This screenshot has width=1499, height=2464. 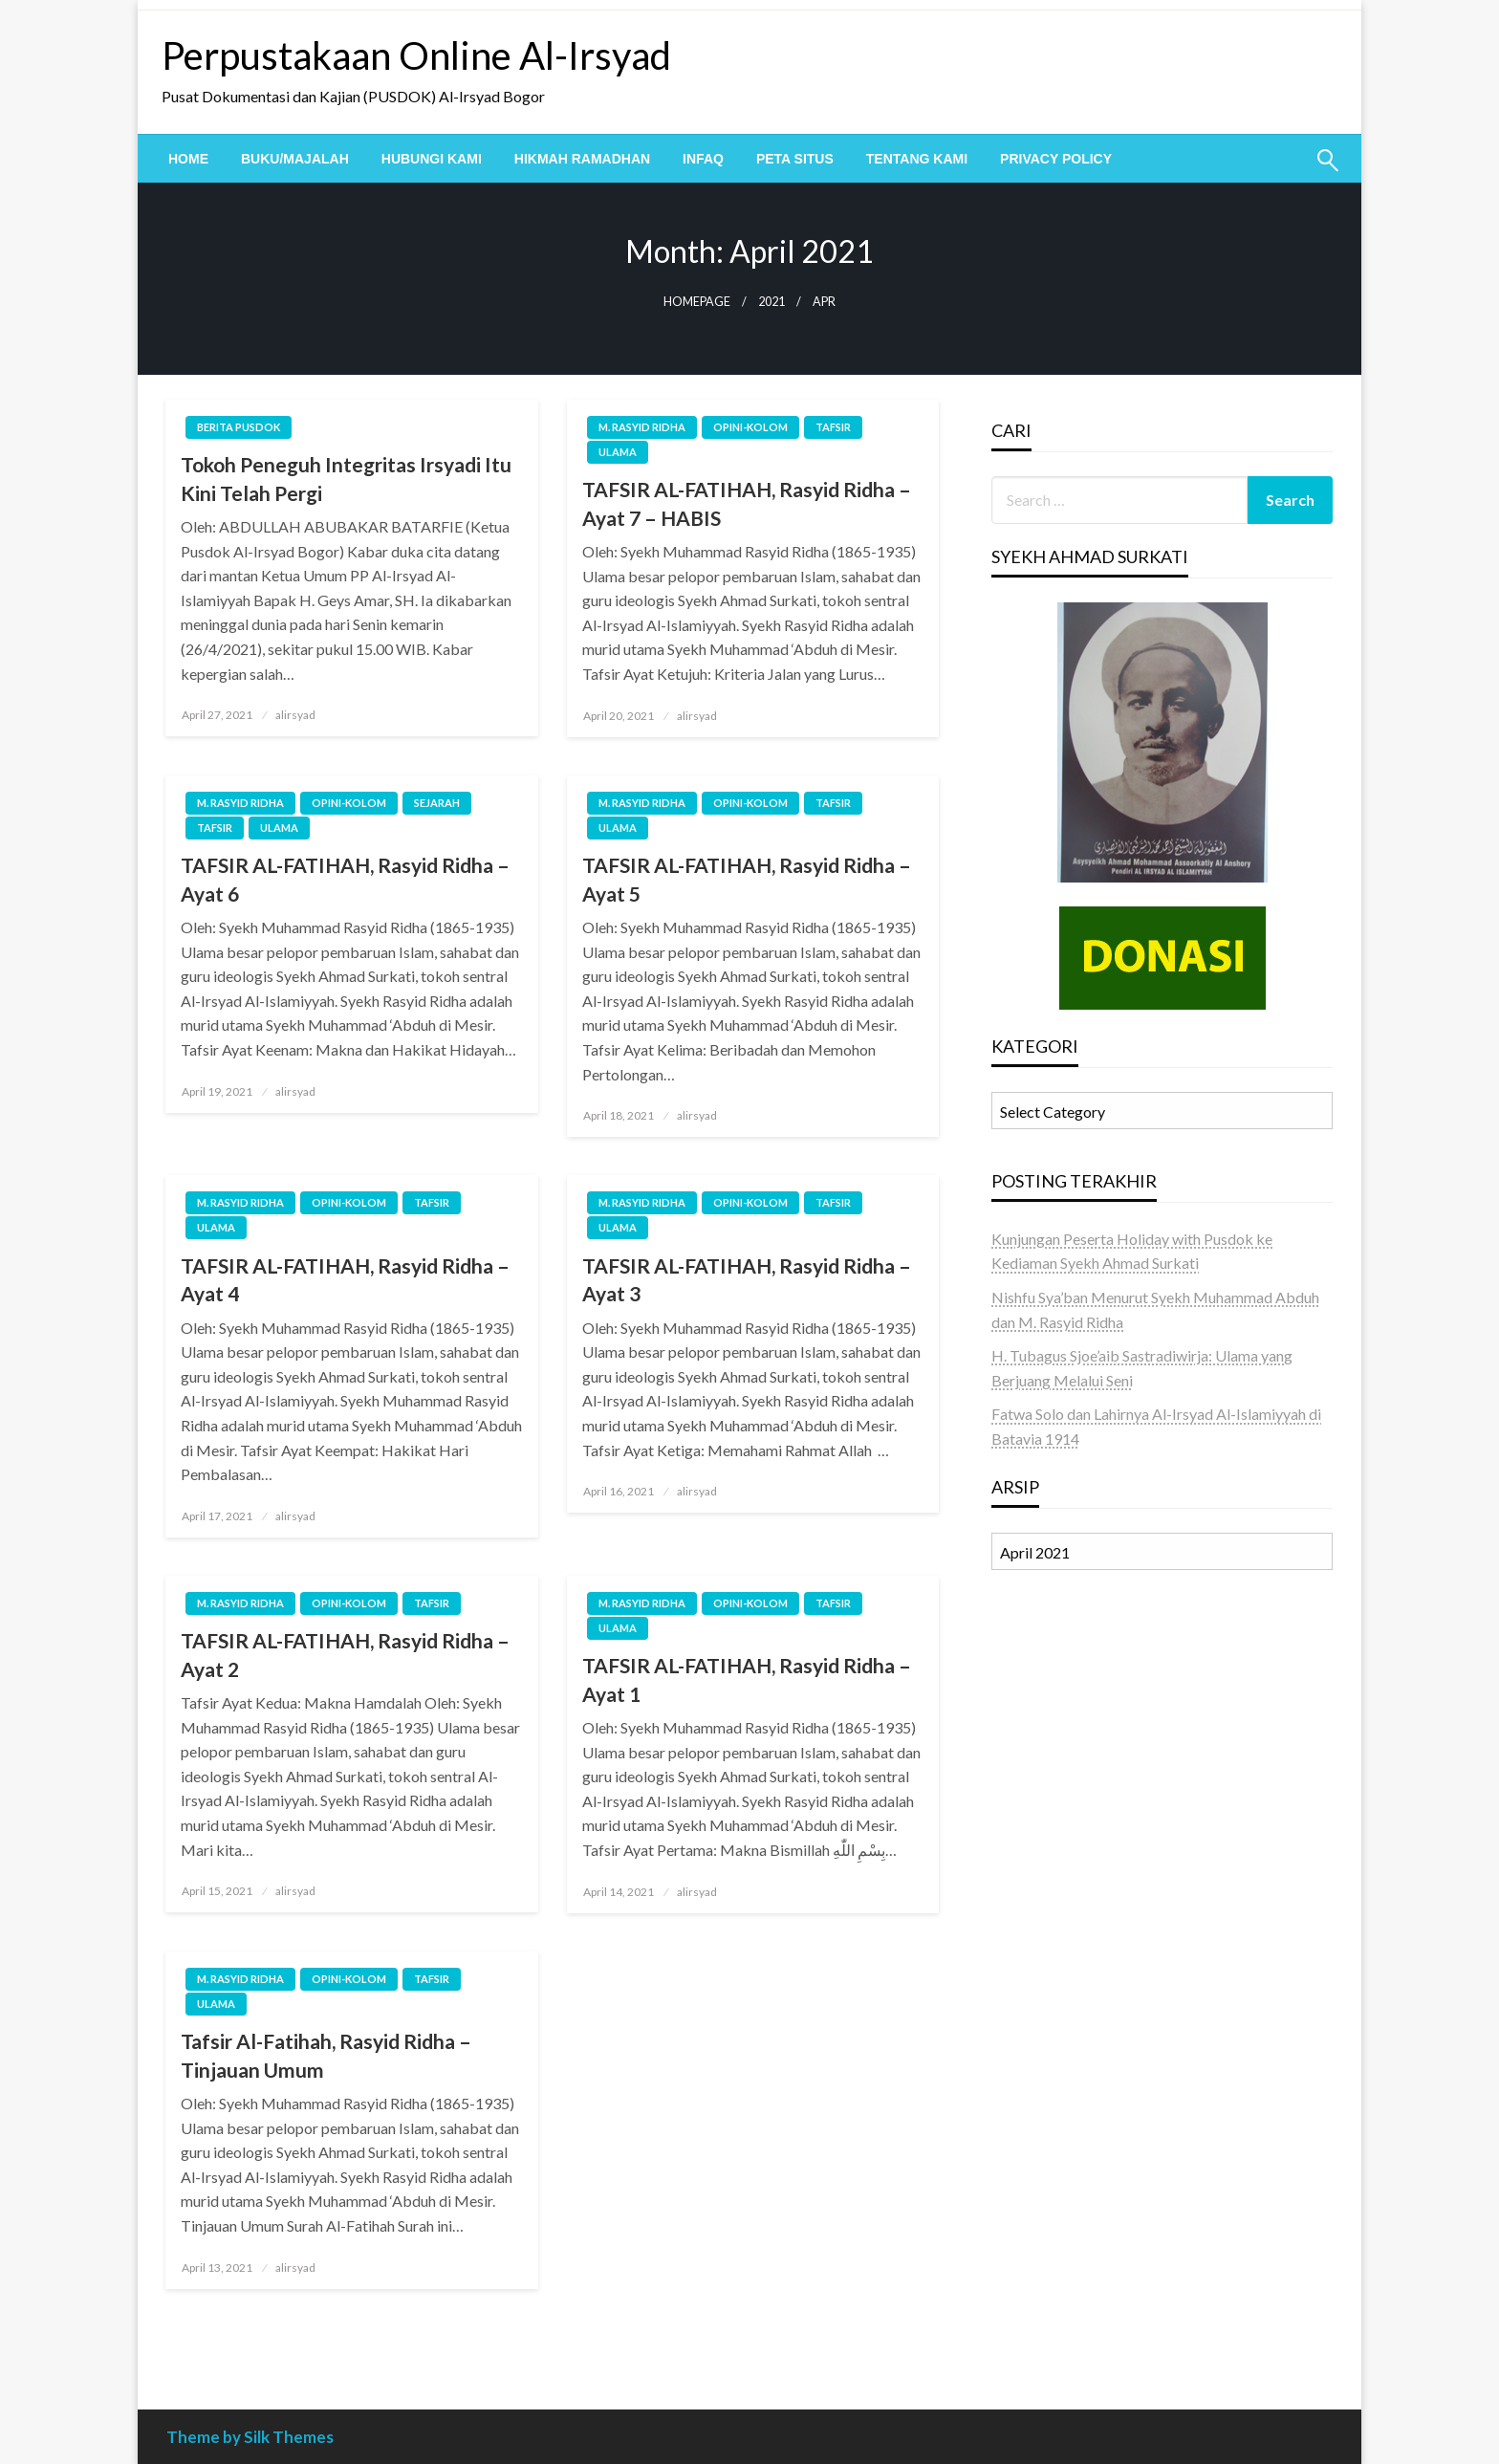 What do you see at coordinates (916, 158) in the screenshot?
I see `TENTANG KAMI` at bounding box center [916, 158].